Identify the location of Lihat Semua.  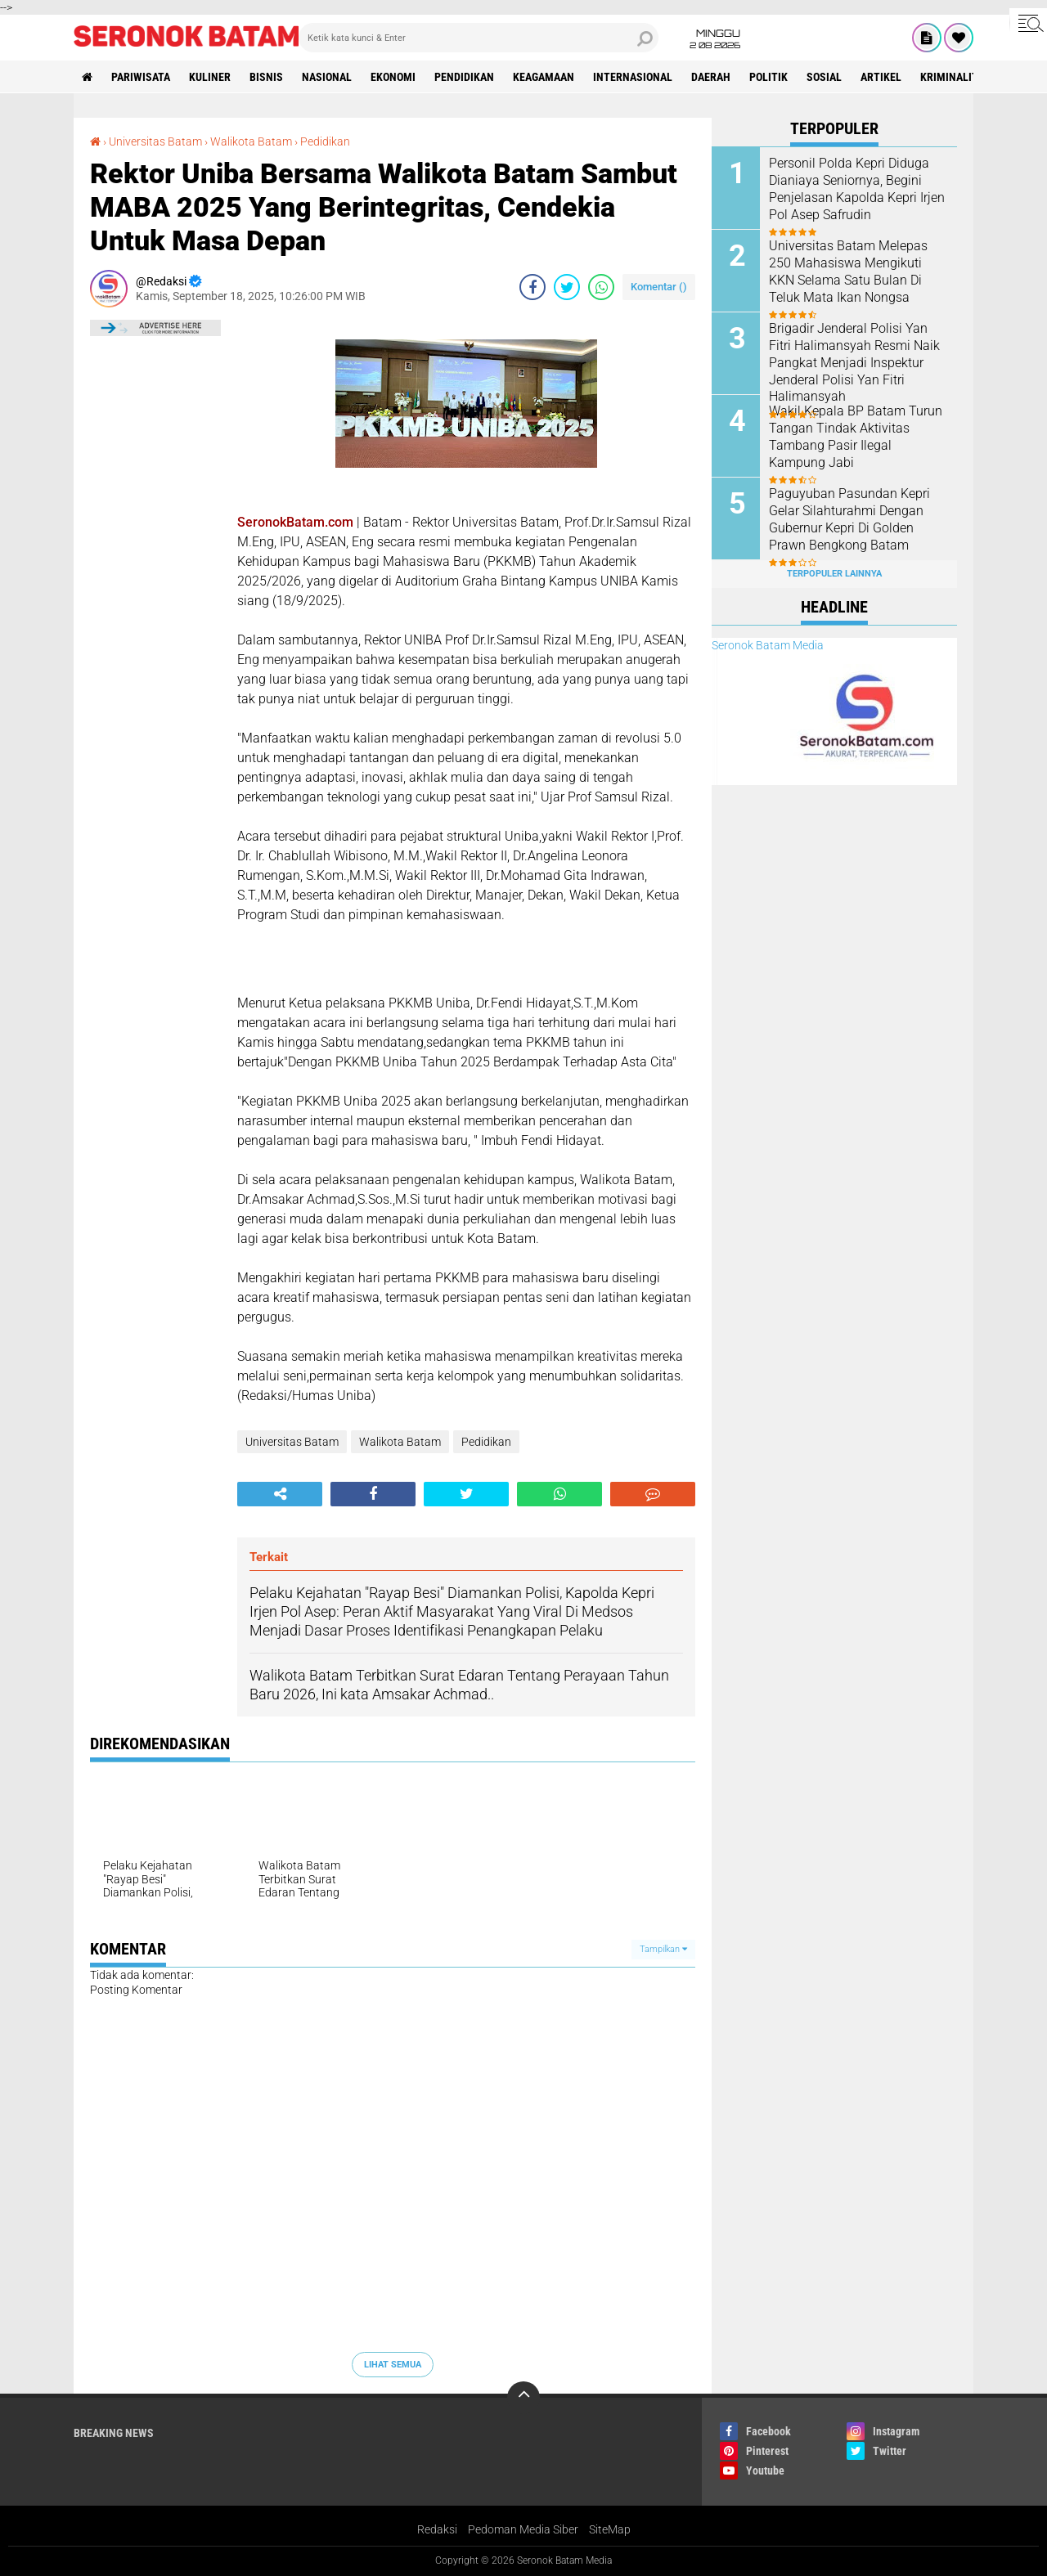
(392, 2364).